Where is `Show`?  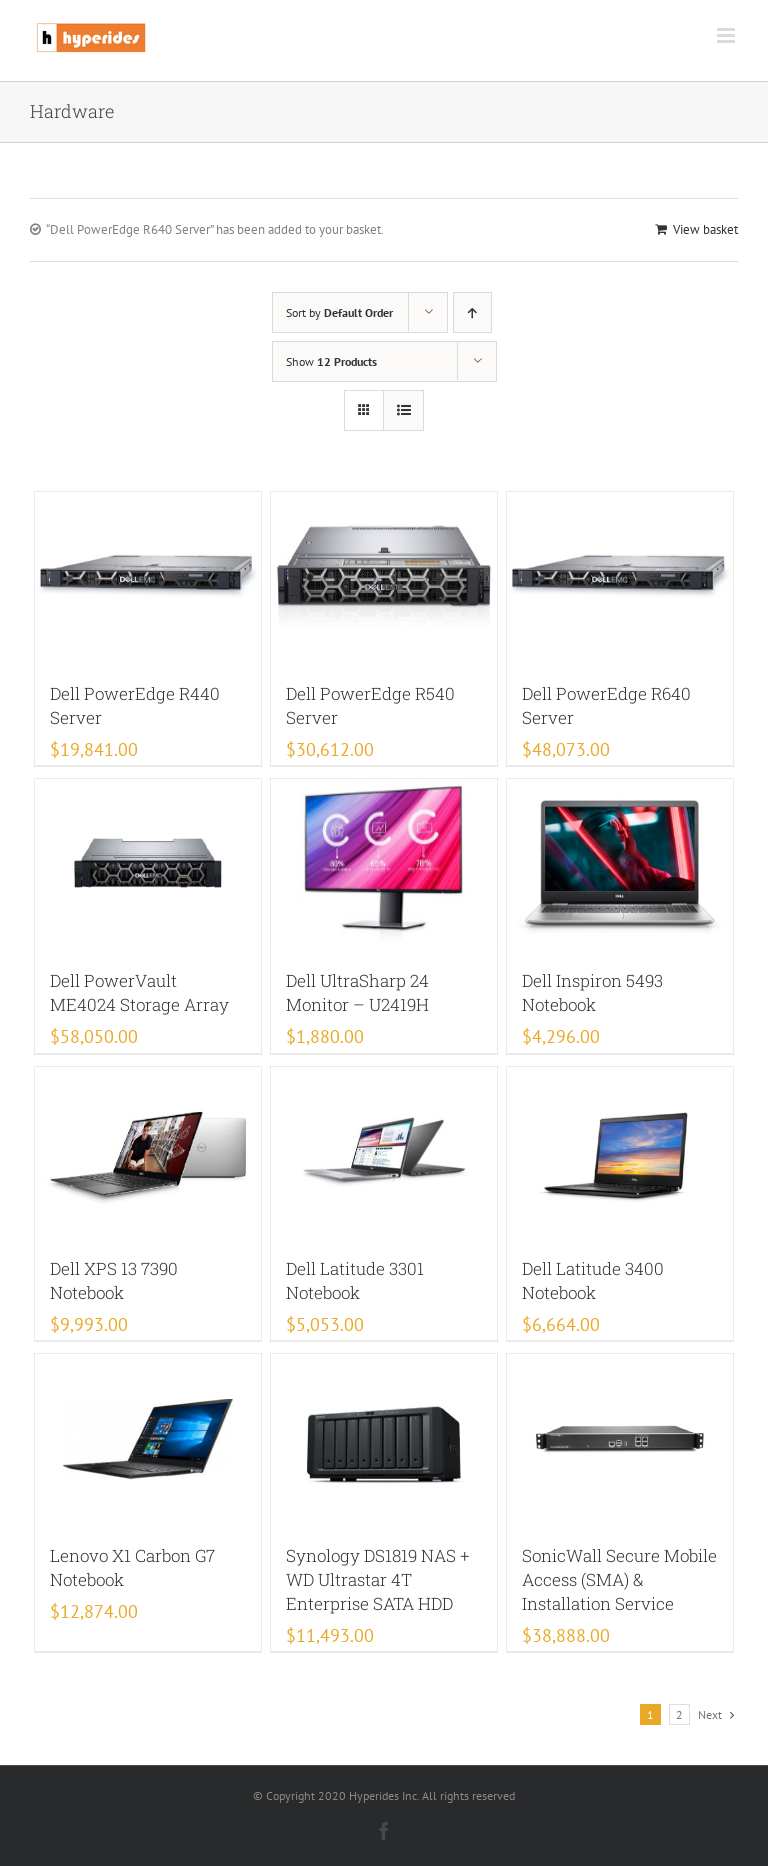
Show is located at coordinates (331, 361).